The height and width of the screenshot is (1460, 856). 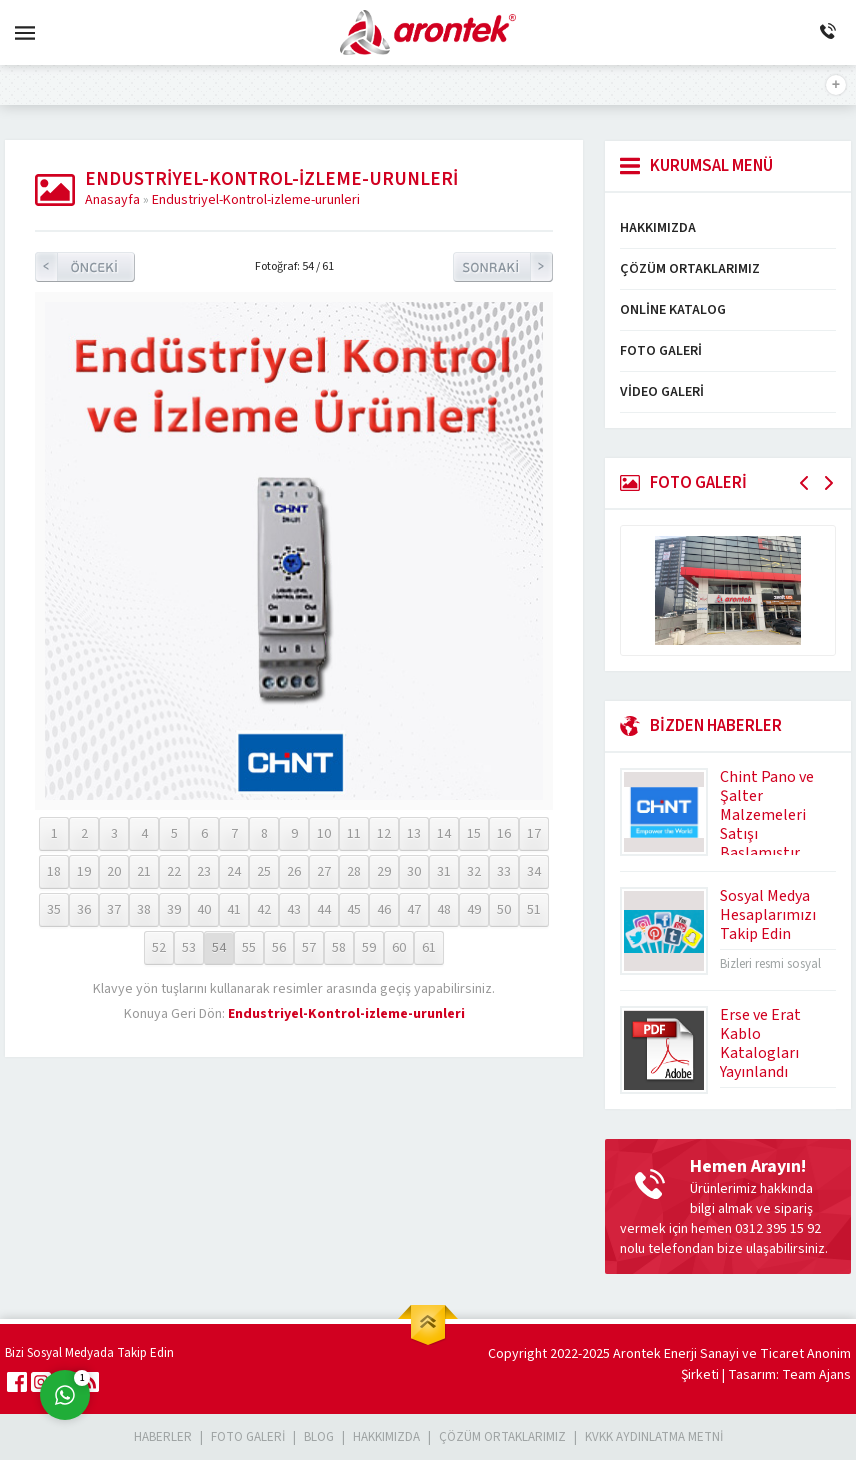 What do you see at coordinates (534, 834) in the screenshot?
I see `17` at bounding box center [534, 834].